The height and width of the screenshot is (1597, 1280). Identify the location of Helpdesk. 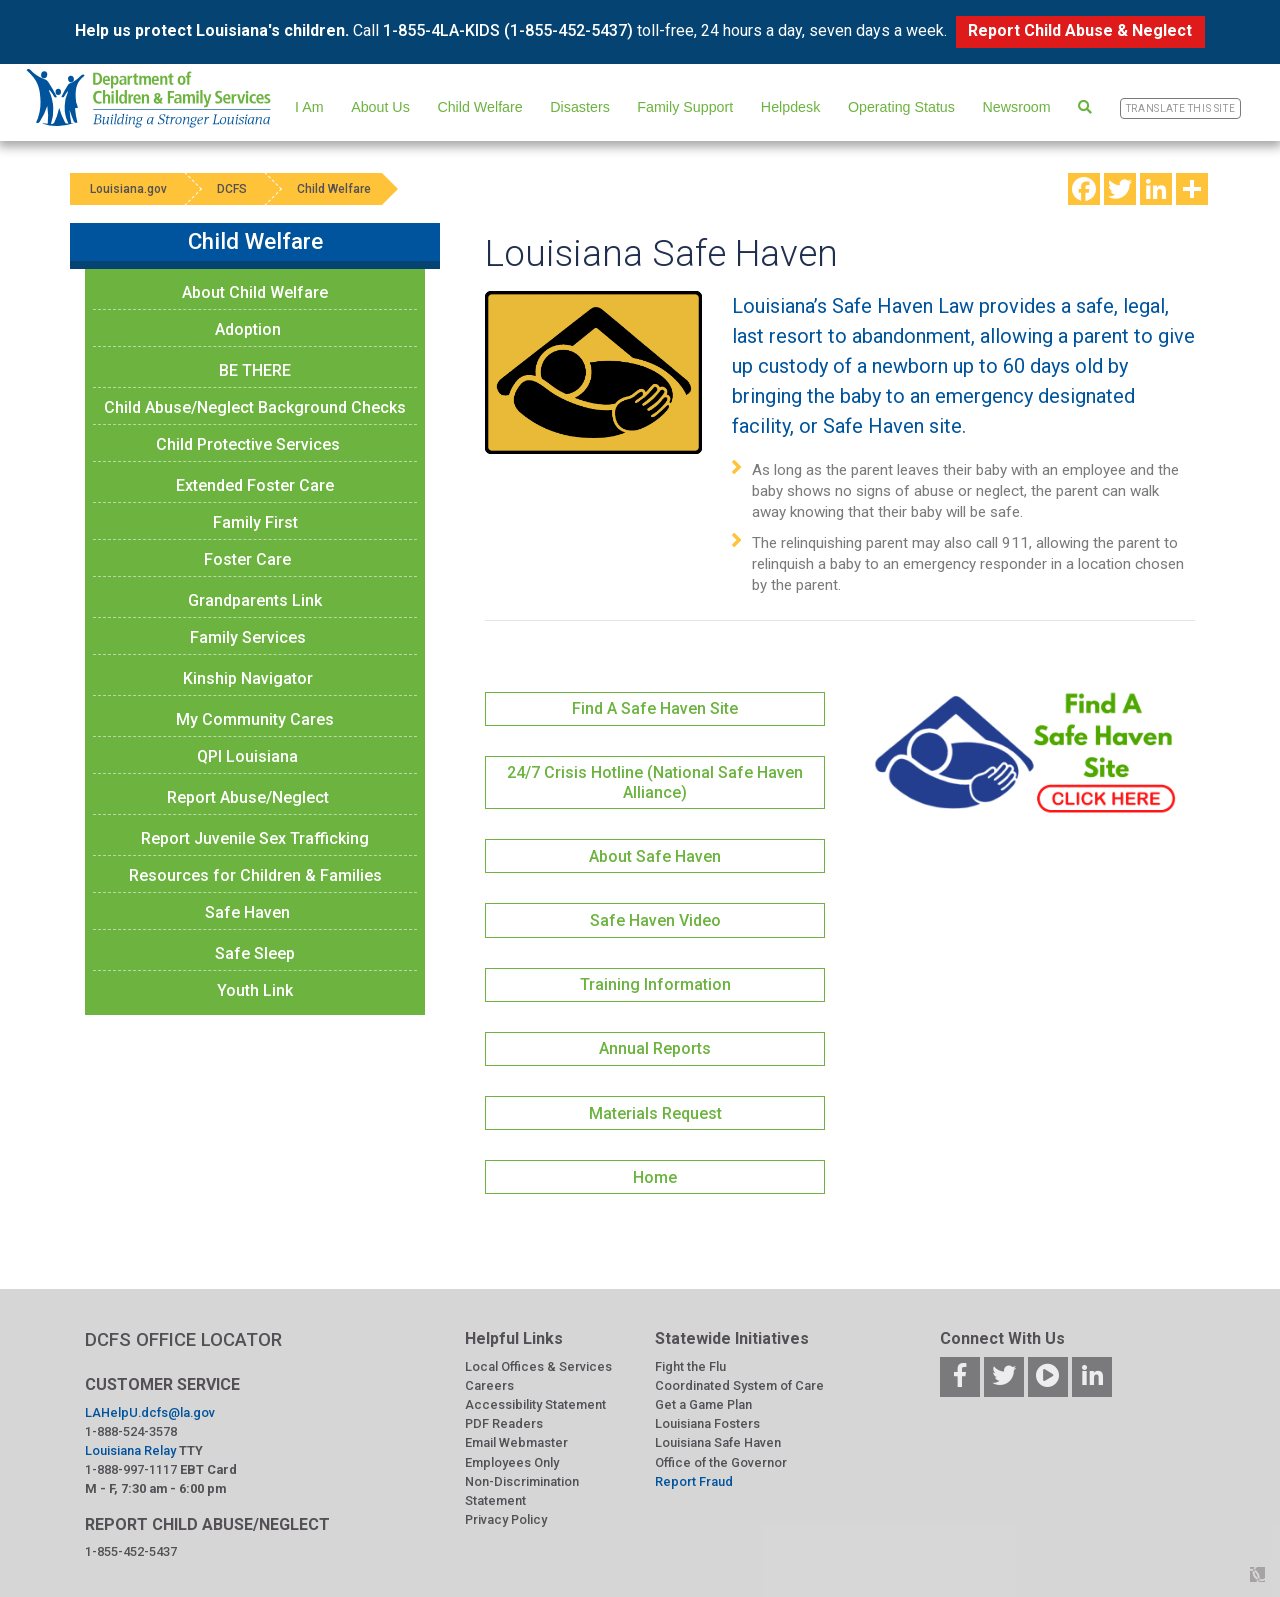
(790, 107).